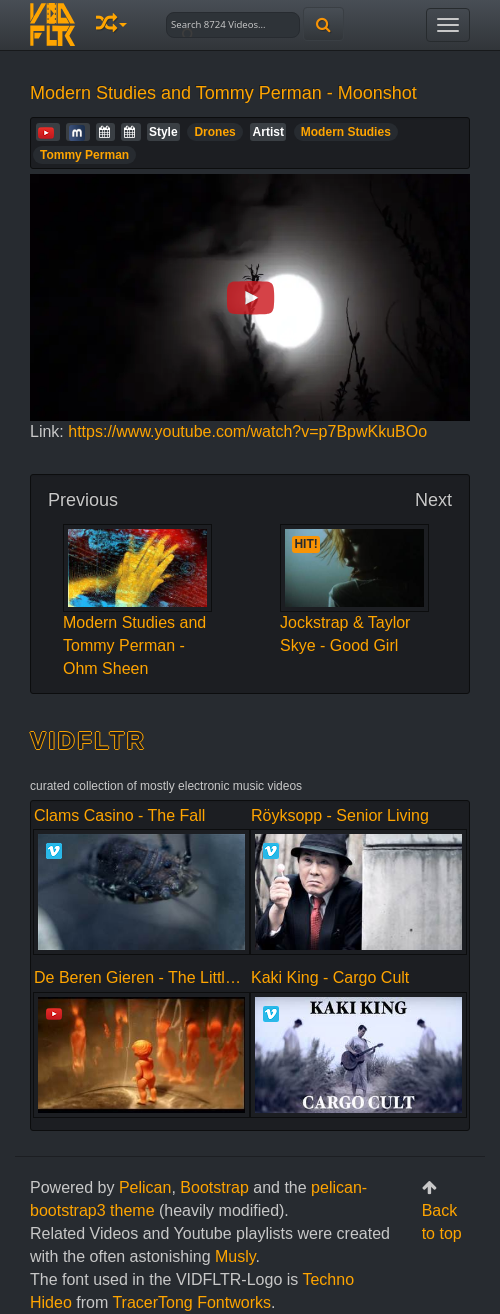 The height and width of the screenshot is (1314, 500). I want to click on Modern Studies and Tommy Perman - Moonshot, so click(223, 93).